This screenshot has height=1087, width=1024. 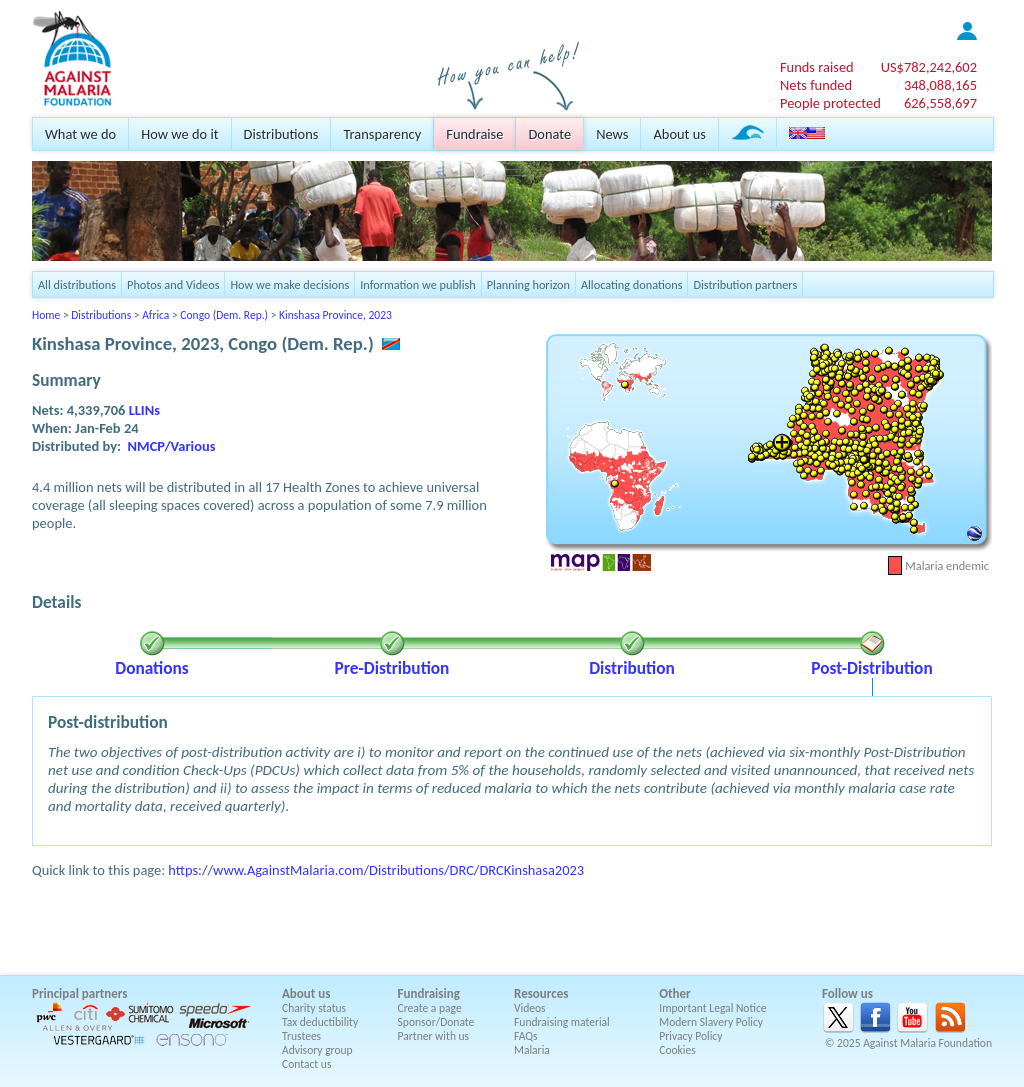 I want to click on Planning horizon, so click(x=528, y=284).